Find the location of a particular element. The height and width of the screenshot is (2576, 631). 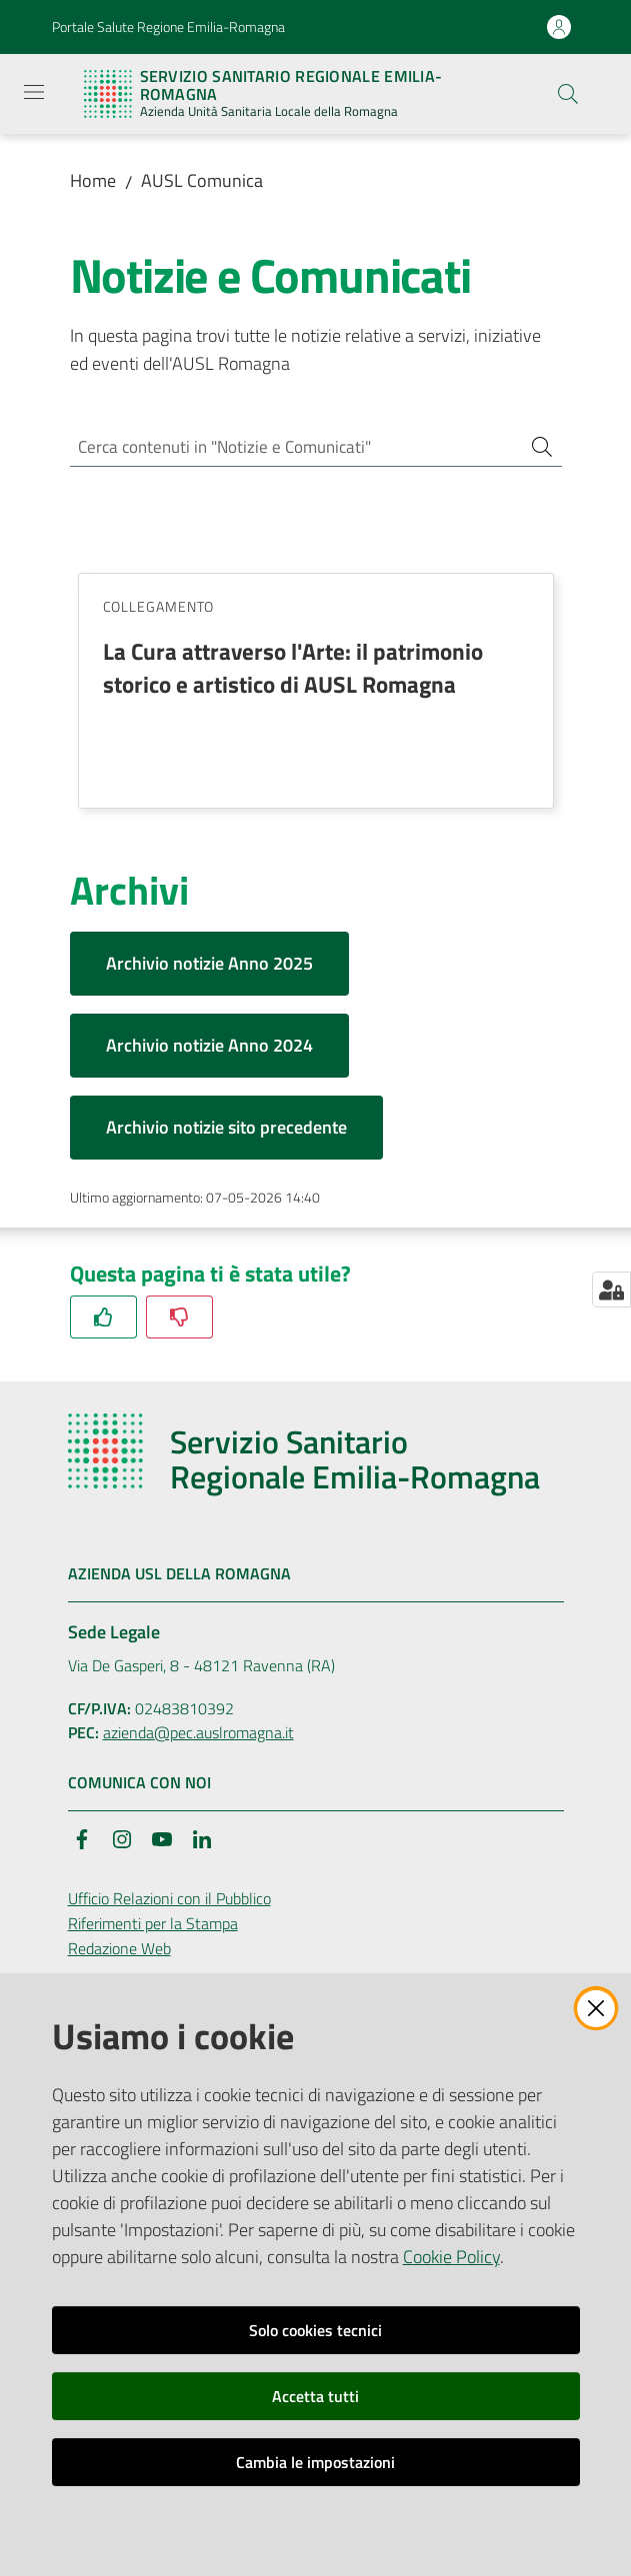

La Cura attraverso l'Arte: il patrimonio storico e artistico di AUSL Romagna is located at coordinates (293, 671).